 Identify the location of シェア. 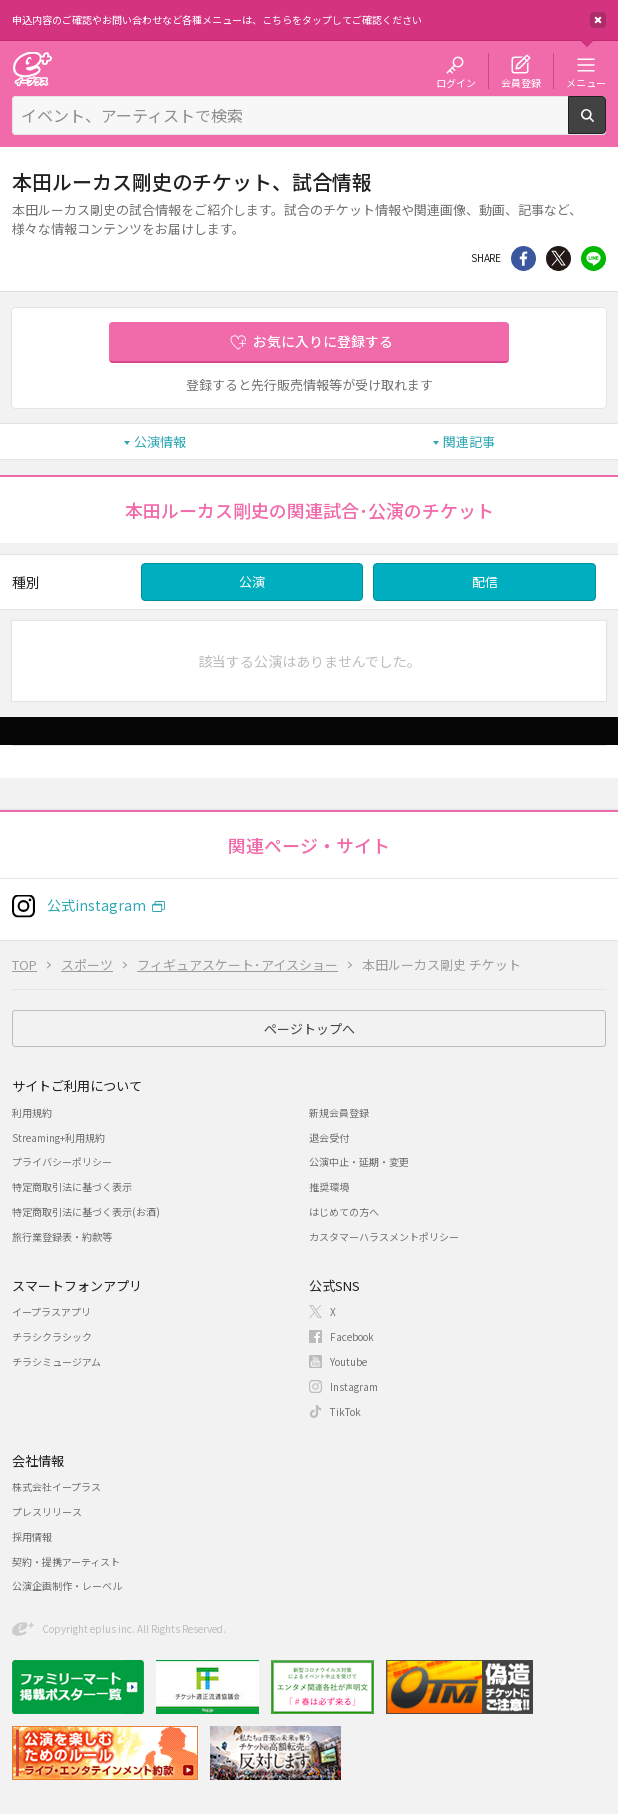
(523, 258).